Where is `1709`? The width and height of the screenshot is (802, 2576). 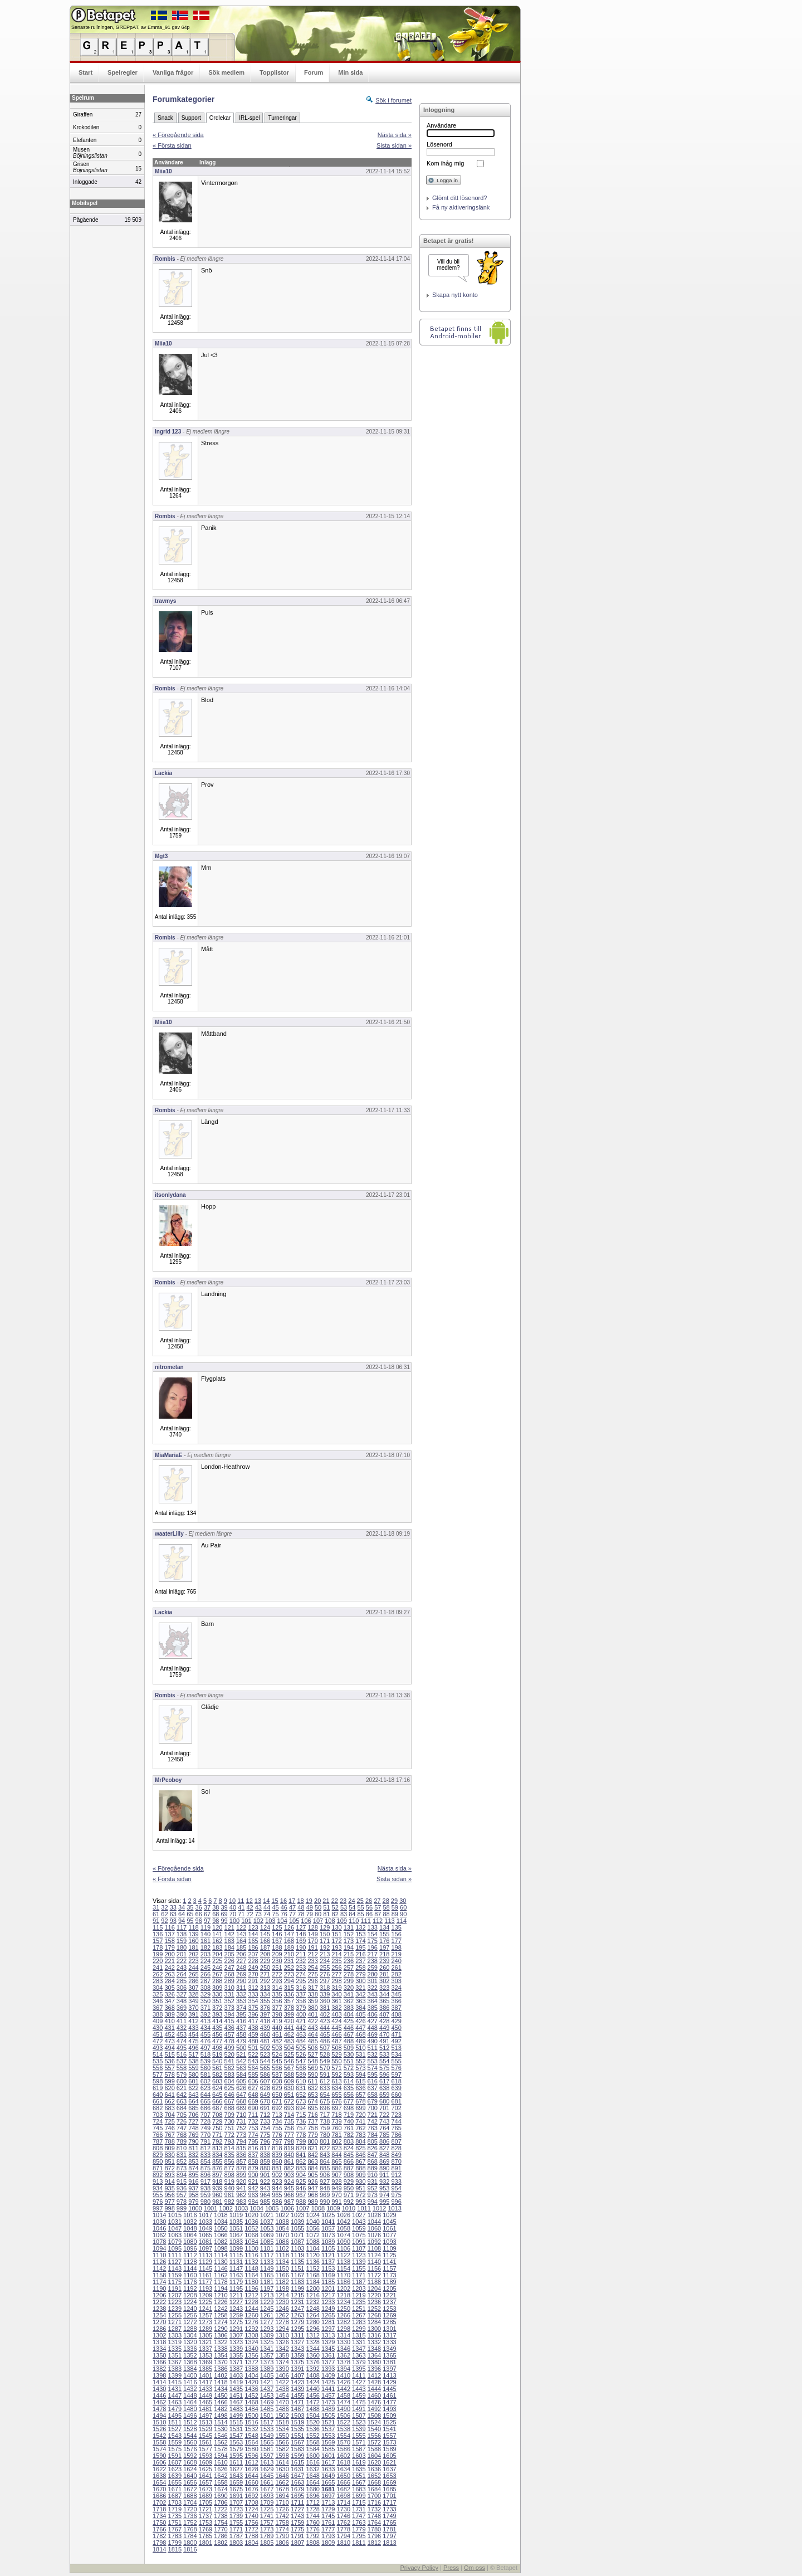 1709 is located at coordinates (266, 2502).